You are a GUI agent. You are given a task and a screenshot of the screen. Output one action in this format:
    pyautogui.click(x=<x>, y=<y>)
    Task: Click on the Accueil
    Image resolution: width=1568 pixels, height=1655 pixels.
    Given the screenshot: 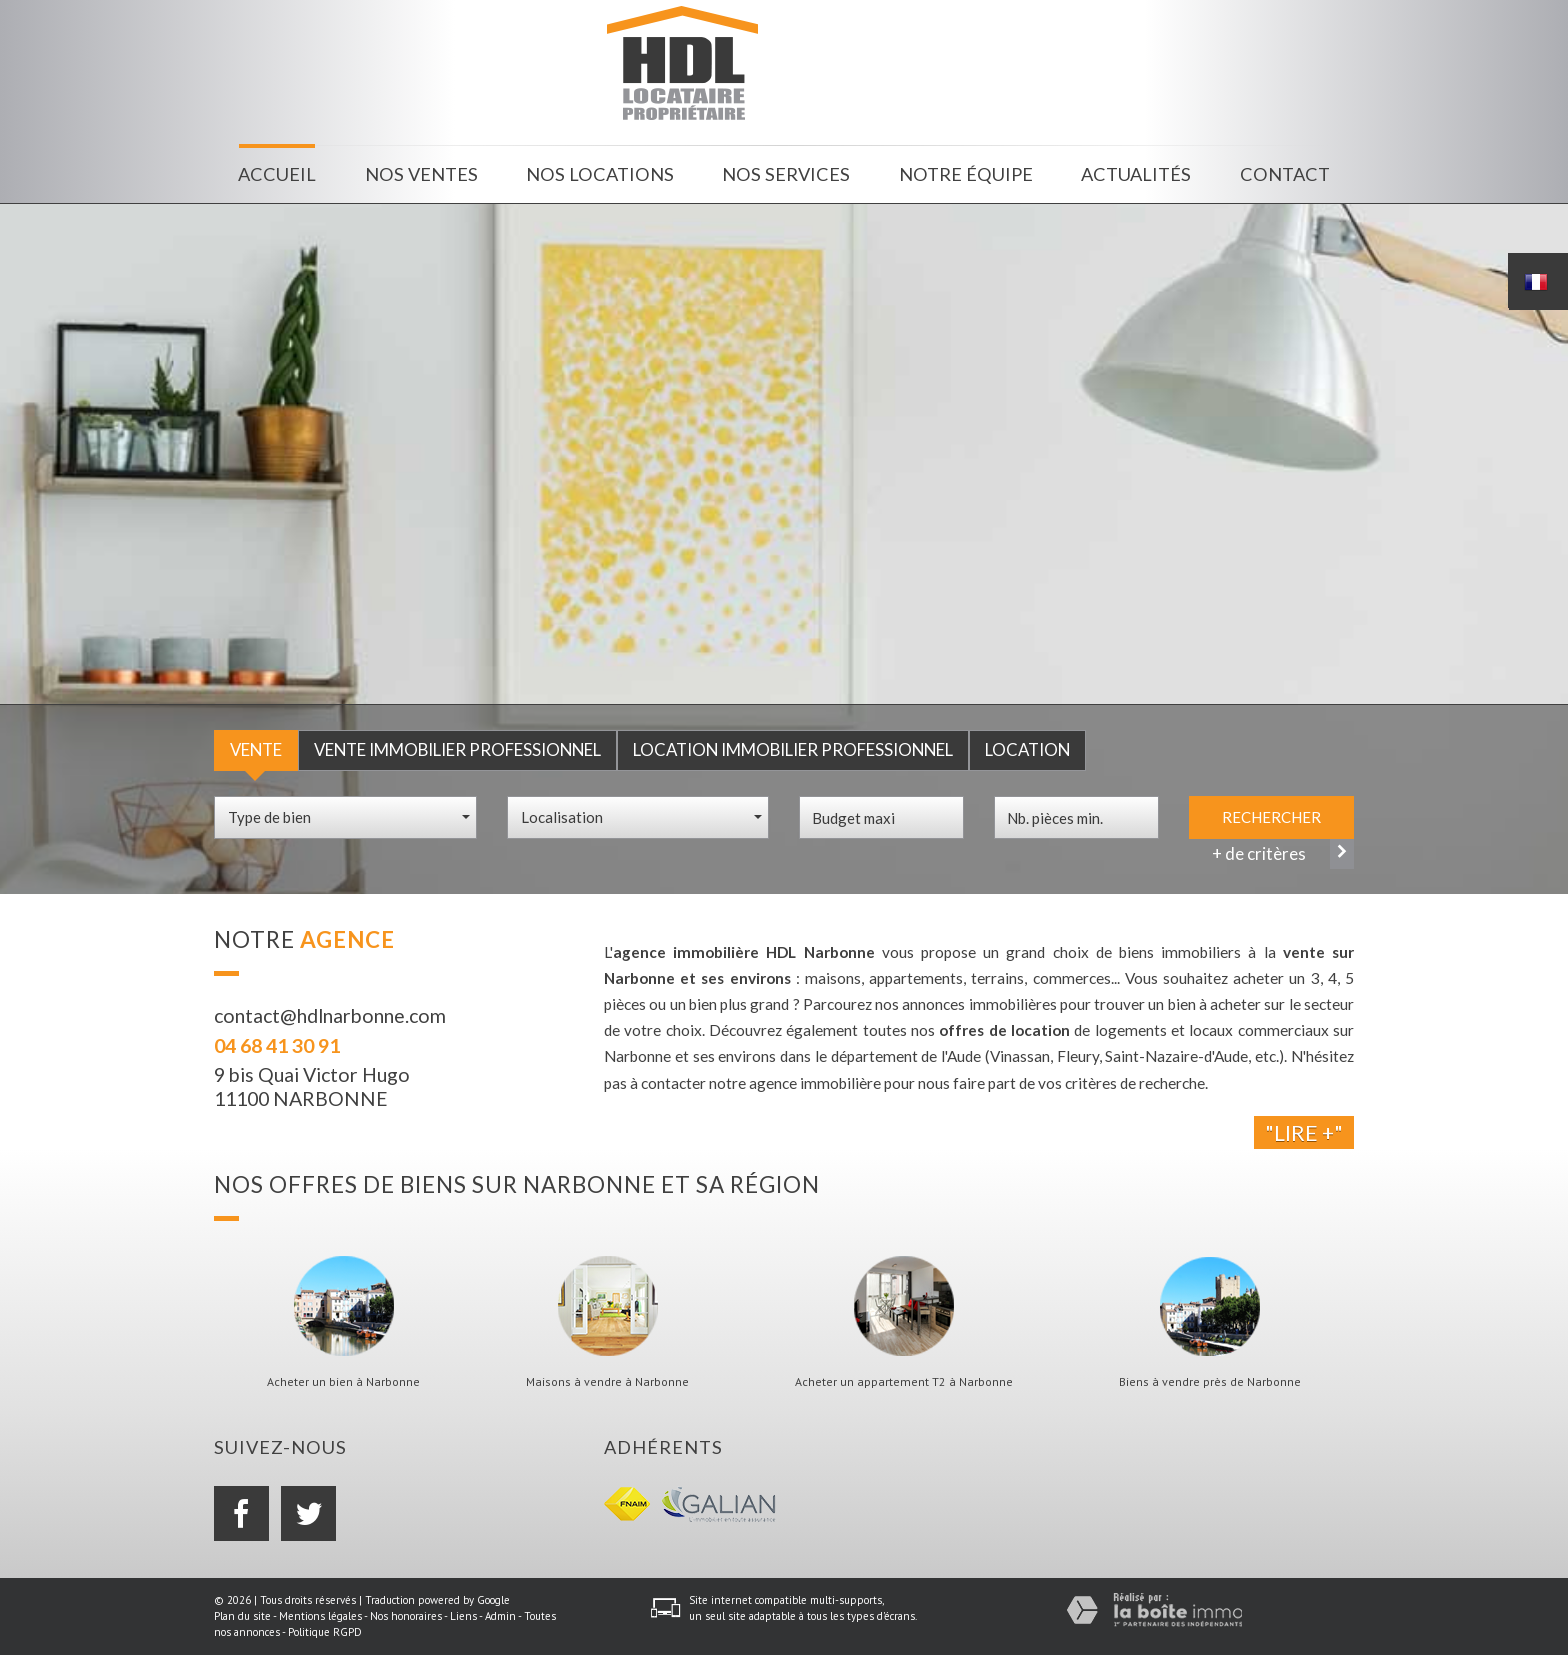 What is the action you would take?
    pyautogui.click(x=277, y=174)
    